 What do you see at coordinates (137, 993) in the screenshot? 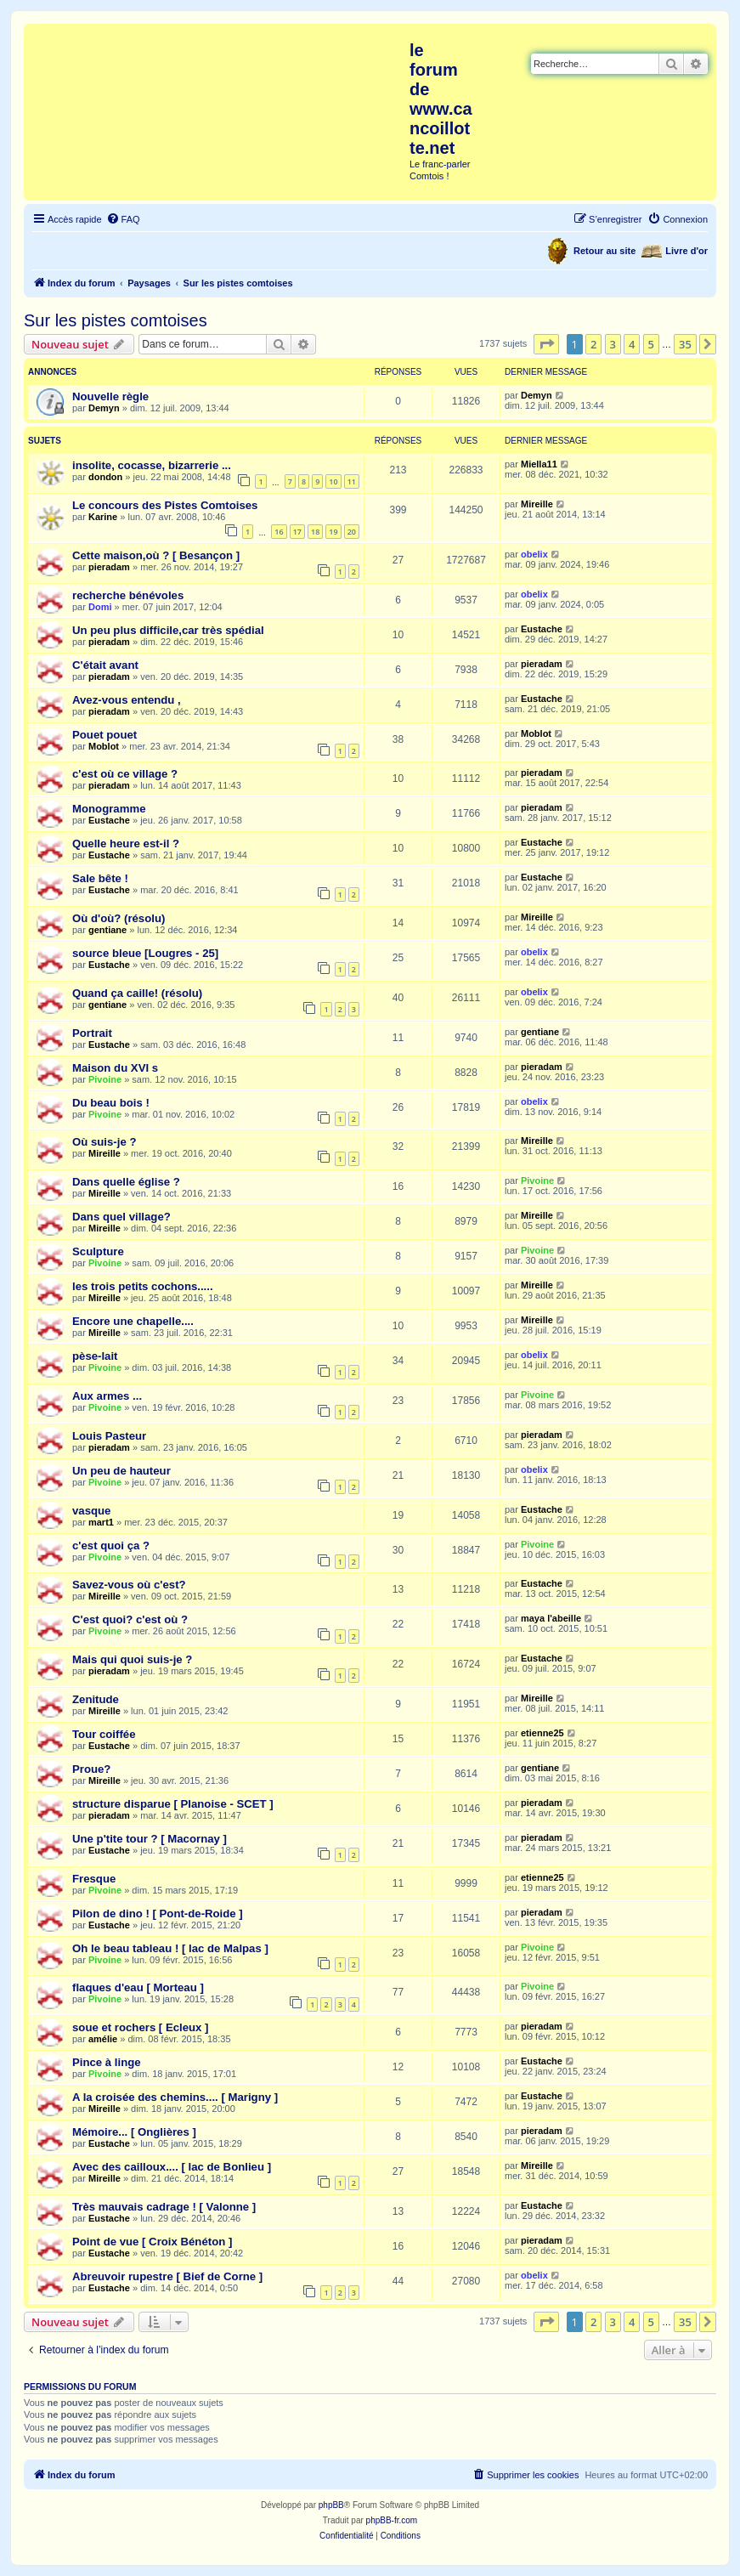
I see `Quand ça caille! (résolu)` at bounding box center [137, 993].